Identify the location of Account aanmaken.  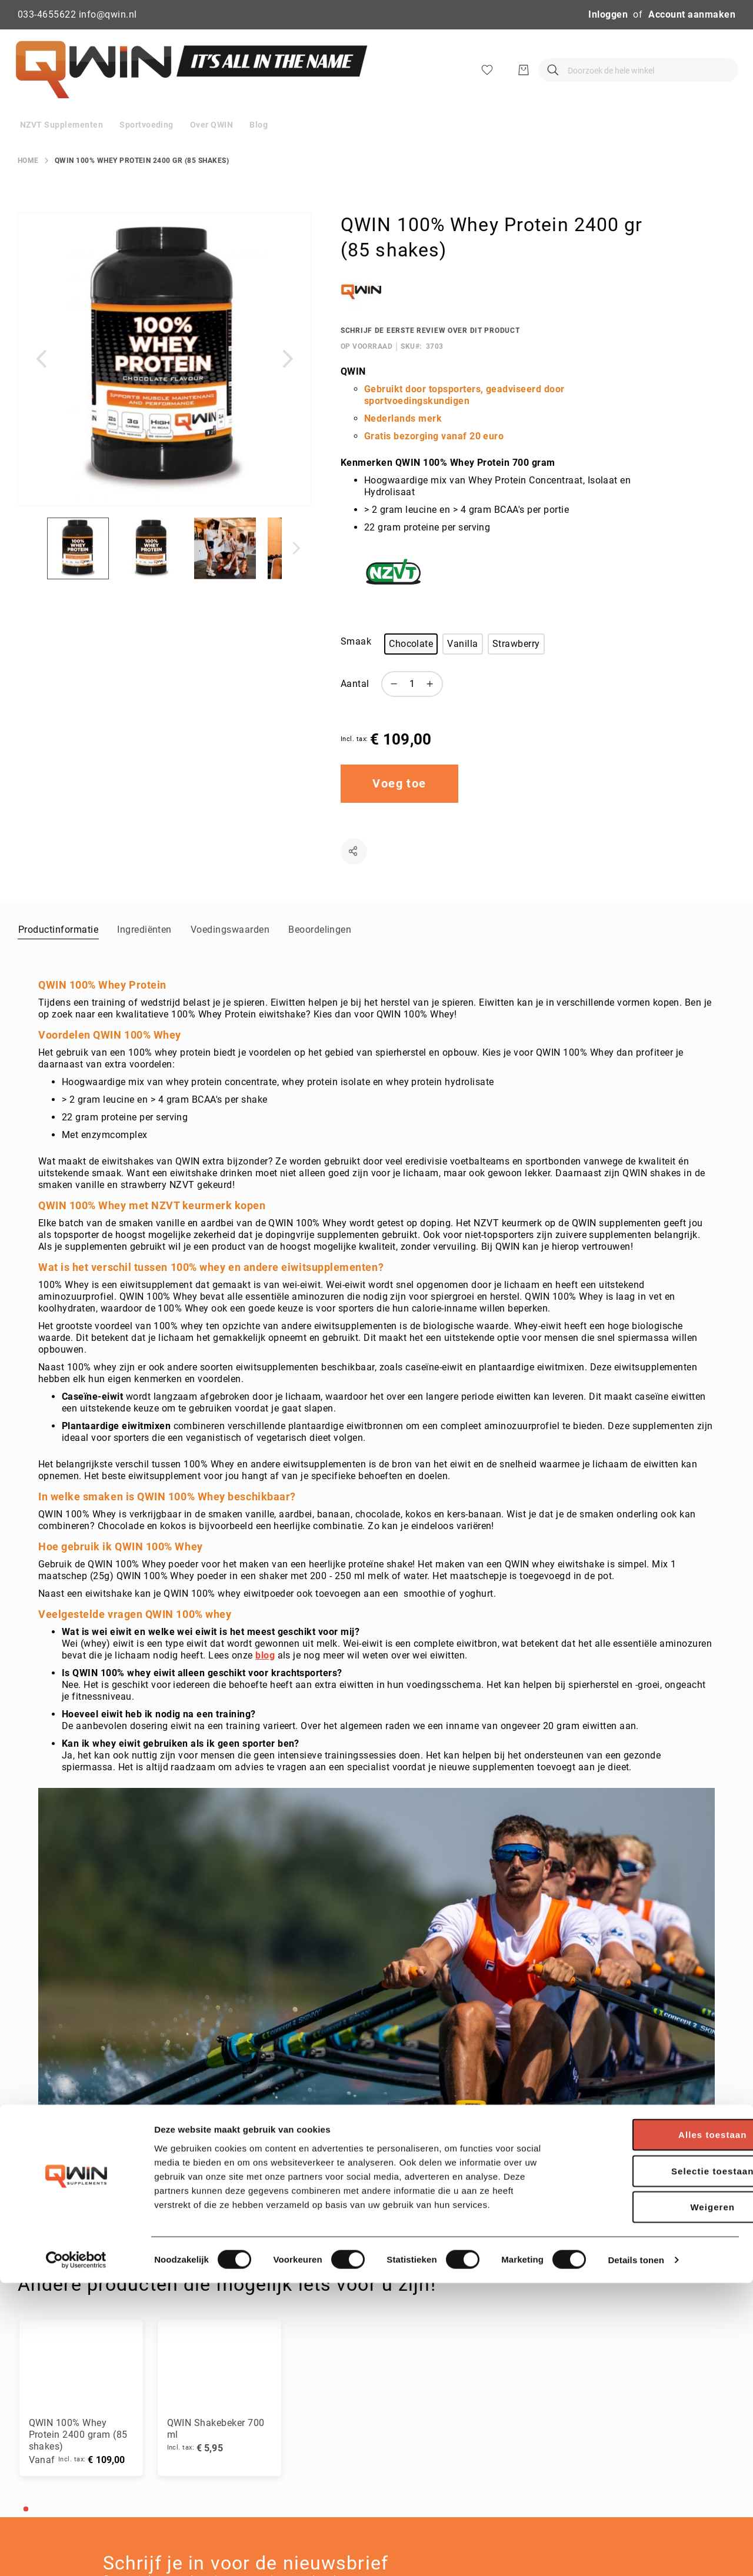
(691, 14).